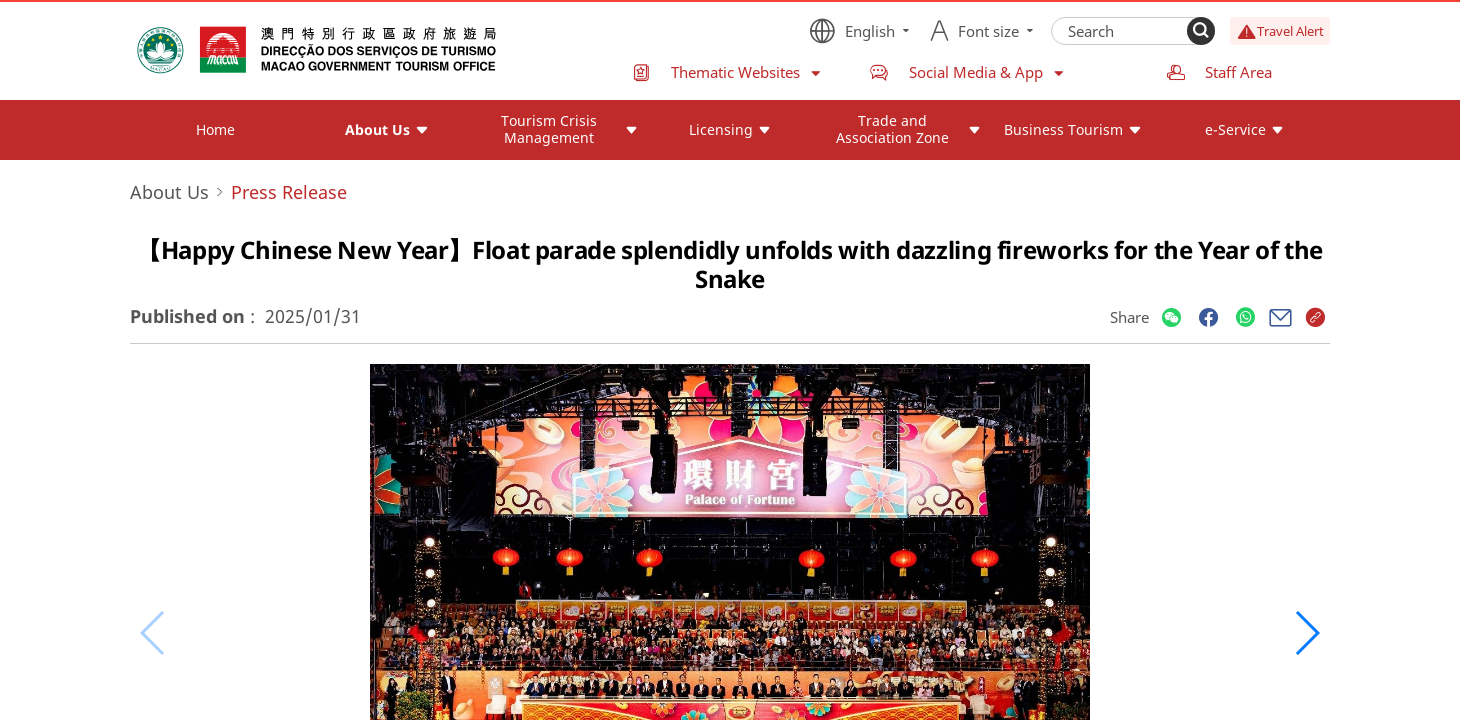 This screenshot has height=720, width=1460. I want to click on [Search], so click(1201, 31).